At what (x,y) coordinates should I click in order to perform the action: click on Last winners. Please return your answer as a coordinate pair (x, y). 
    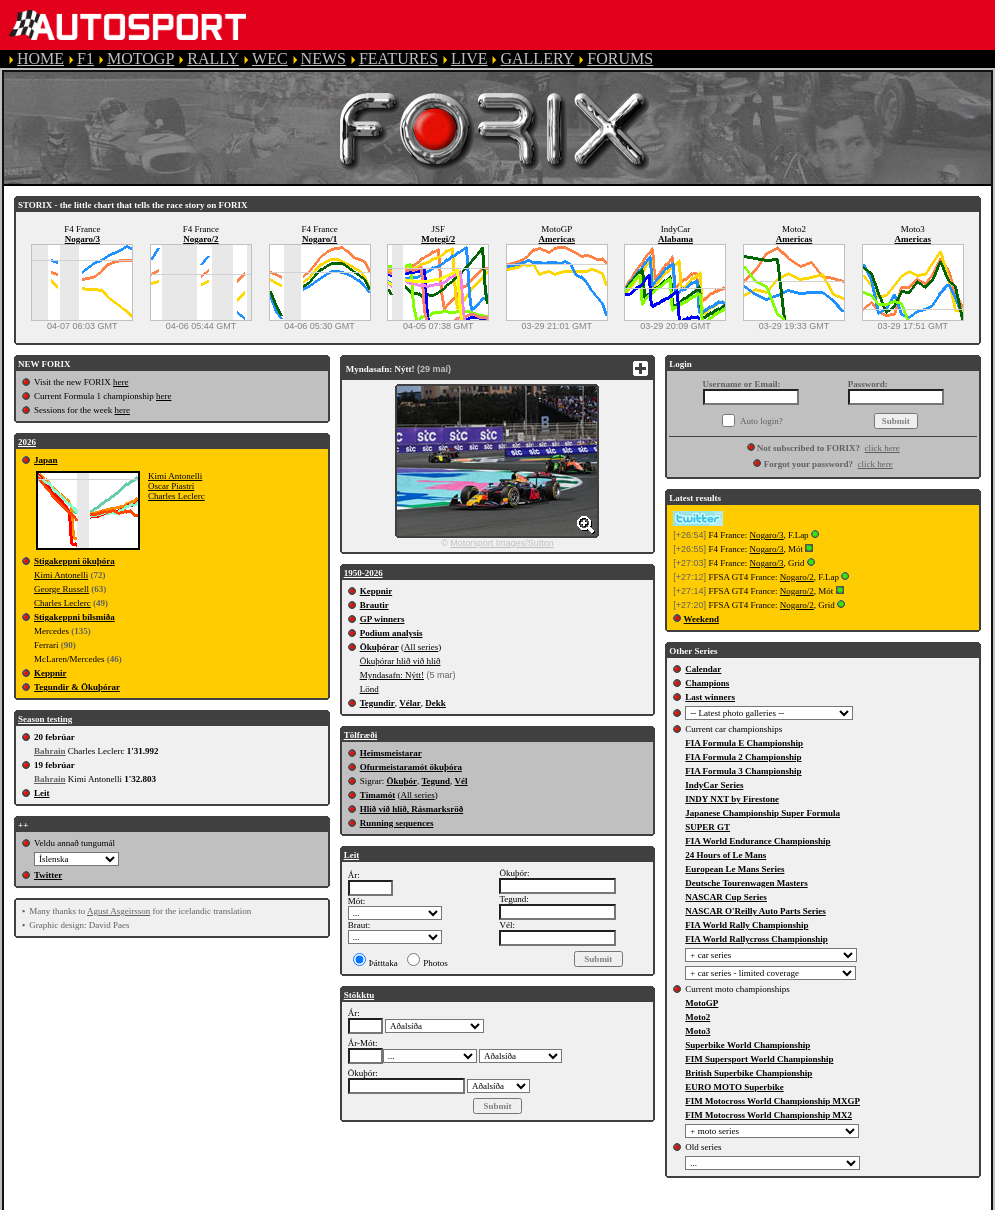
    Looking at the image, I should click on (710, 697).